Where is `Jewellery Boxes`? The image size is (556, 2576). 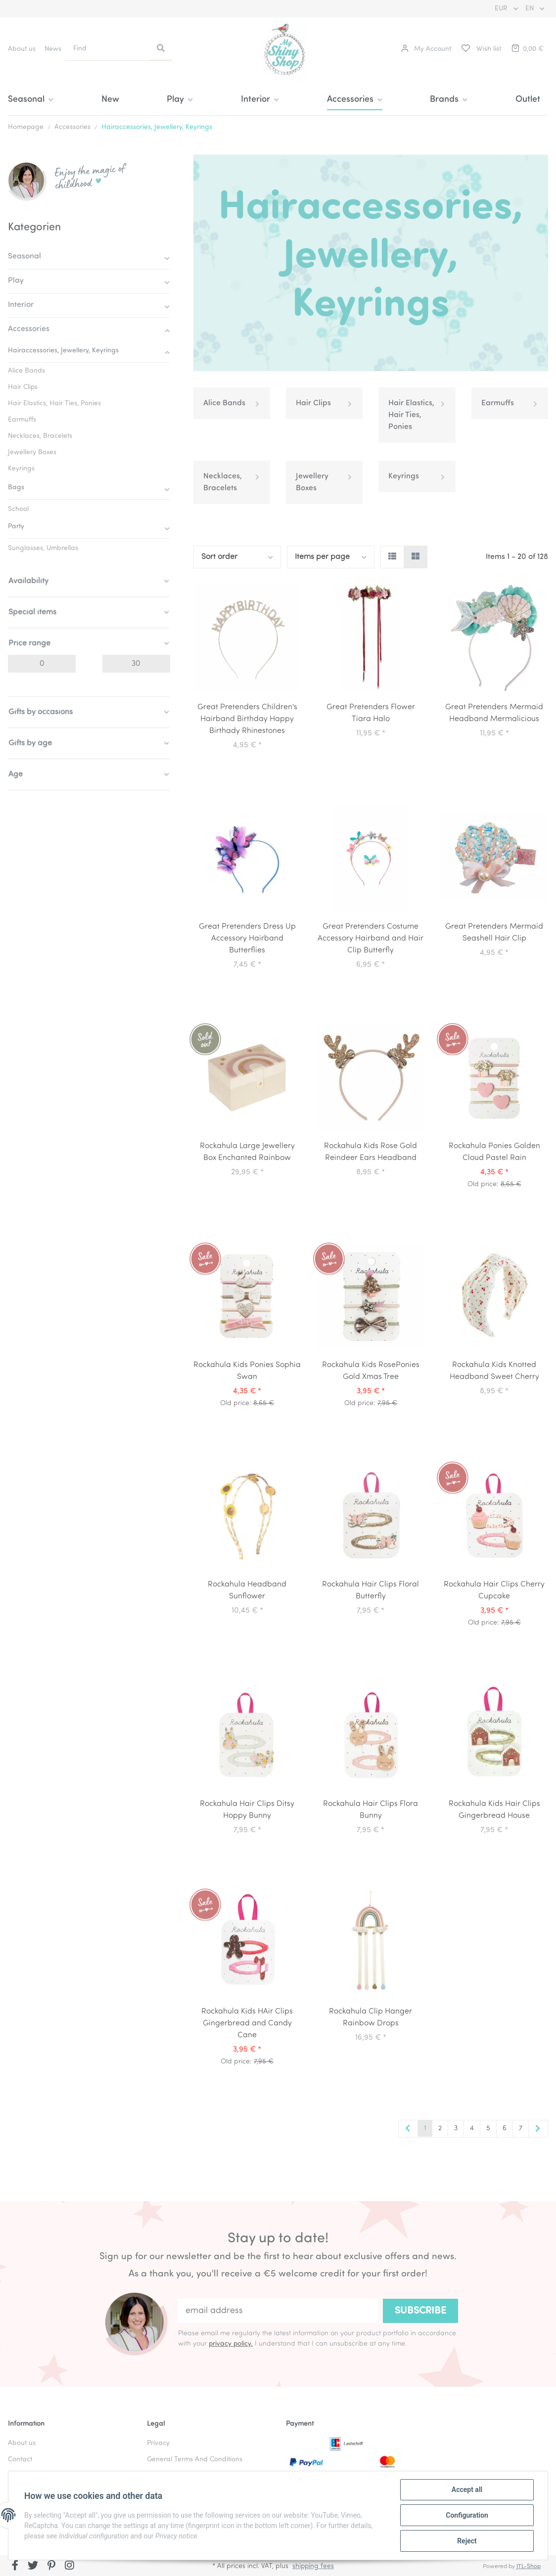
Jewellery Boxes is located at coordinates (312, 482).